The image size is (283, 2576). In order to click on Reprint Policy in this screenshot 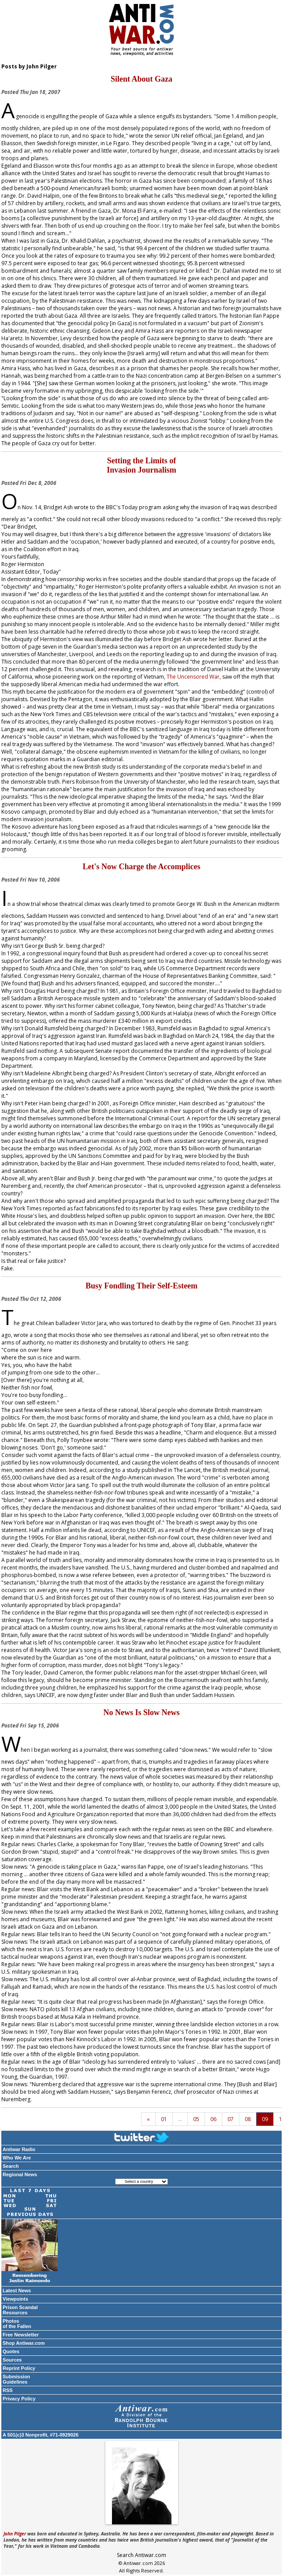, I will do `click(19, 2368)`.